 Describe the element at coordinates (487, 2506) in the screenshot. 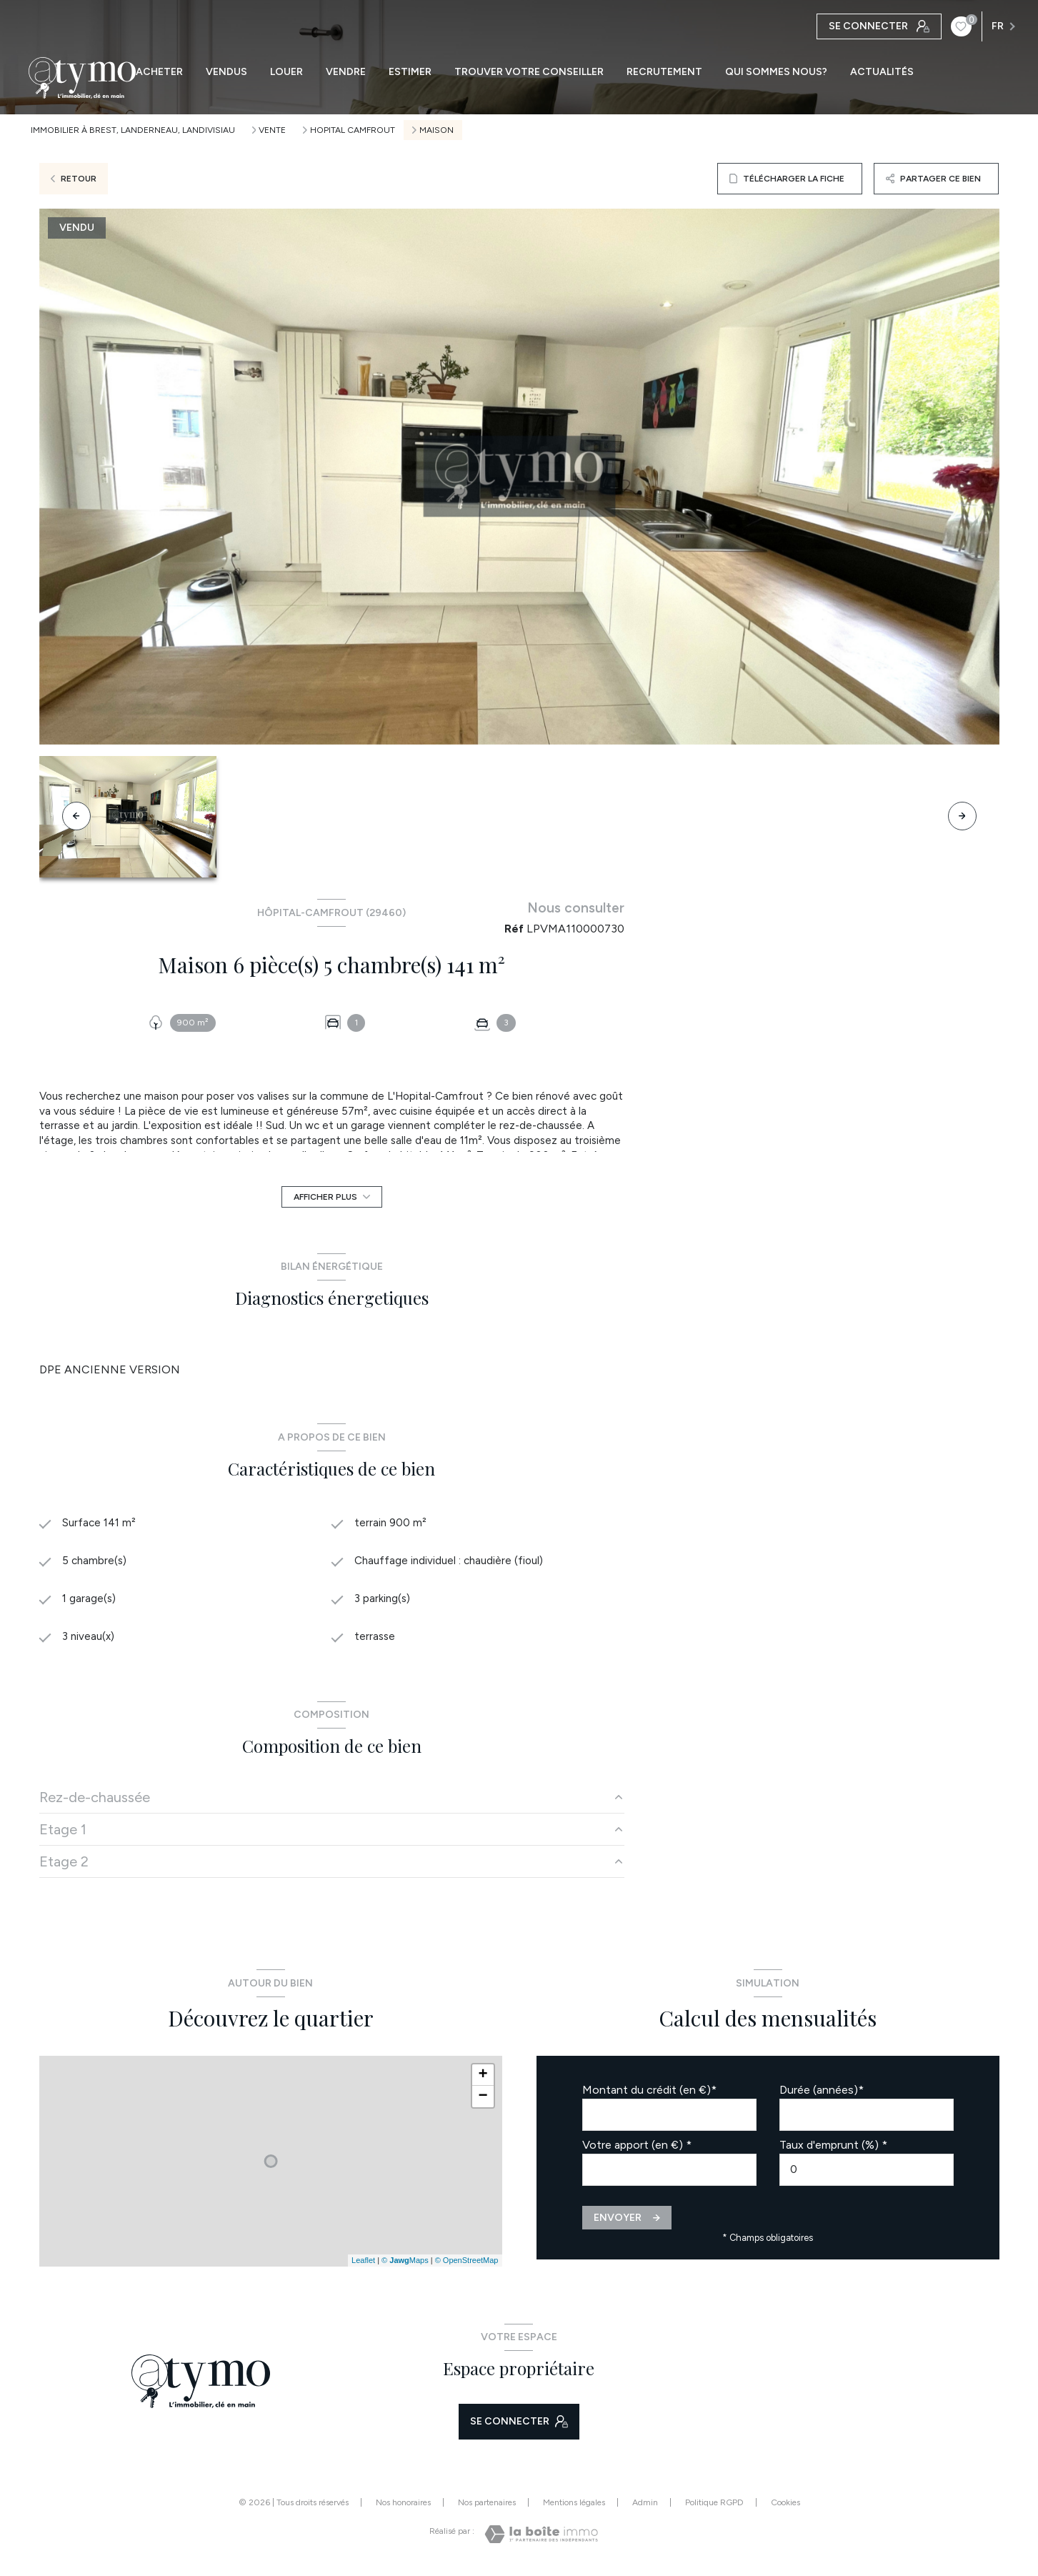

I see `Nos partenaires` at that location.